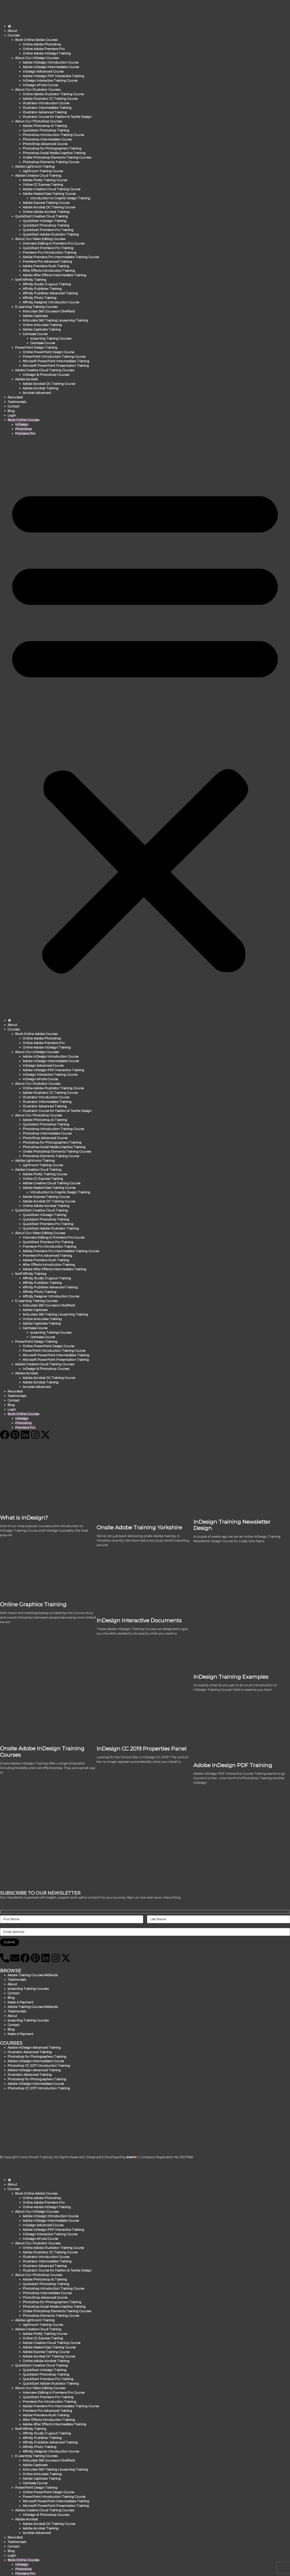 This screenshot has width=290, height=2576. Describe the element at coordinates (36, 2487) in the screenshot. I see `PowerPoint Design Training [menuitem]` at that location.